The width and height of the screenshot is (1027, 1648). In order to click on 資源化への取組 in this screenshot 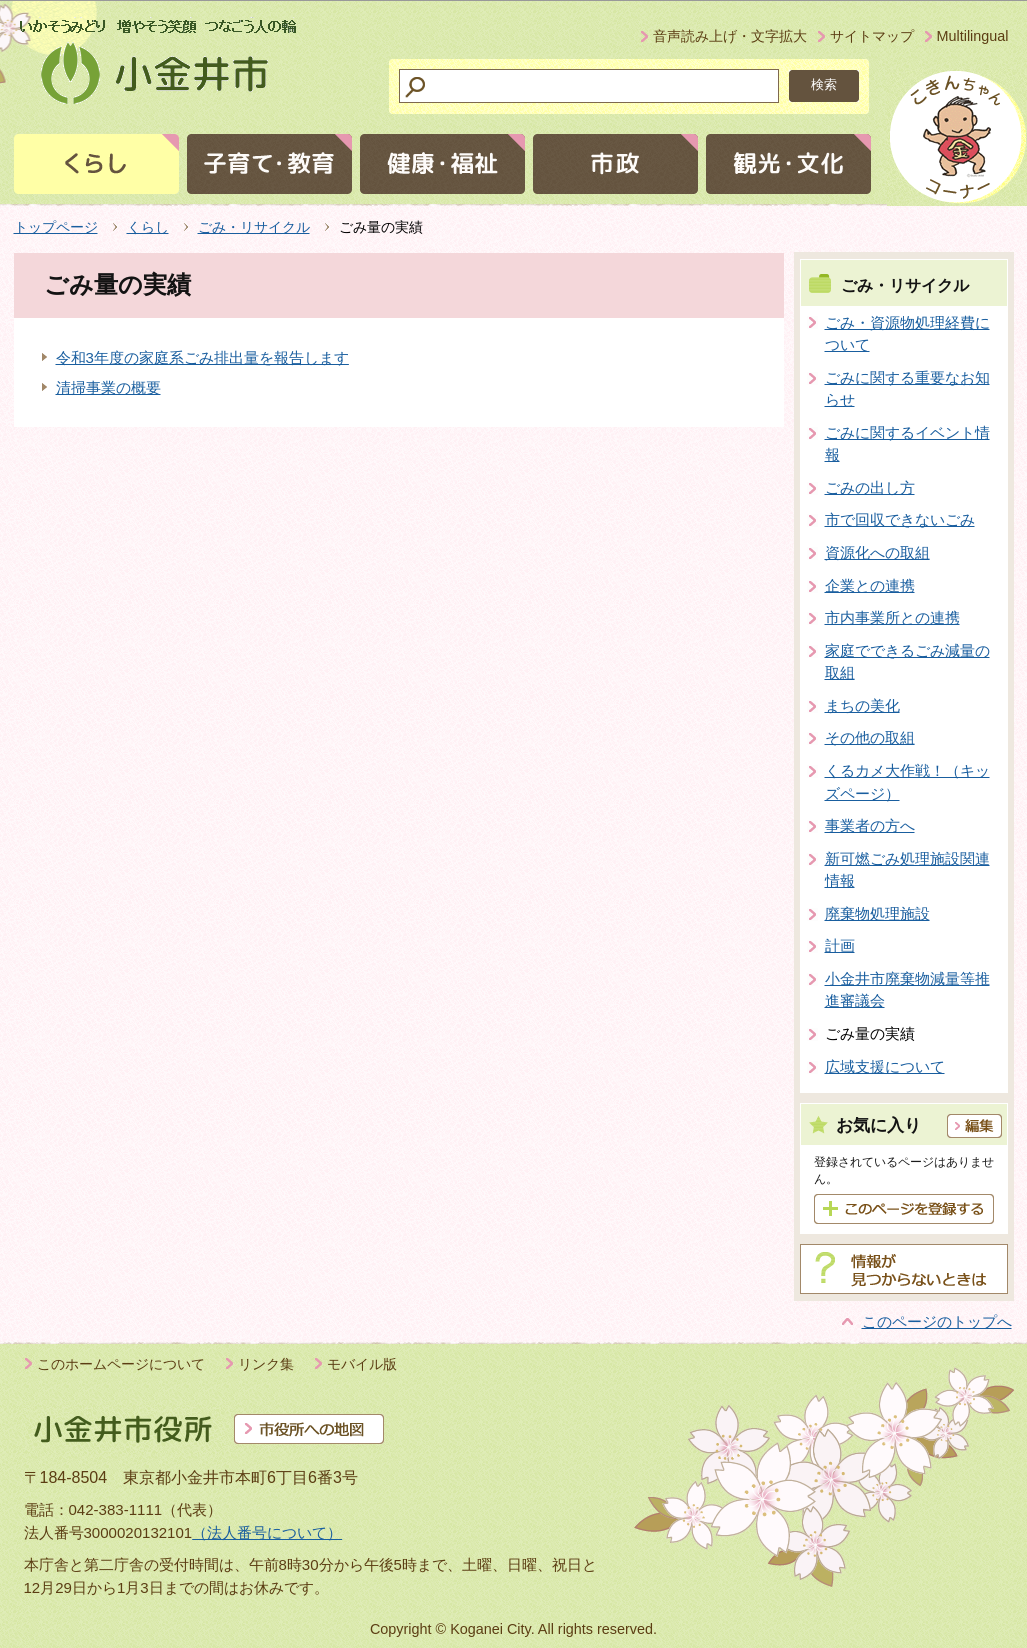, I will do `click(877, 552)`.